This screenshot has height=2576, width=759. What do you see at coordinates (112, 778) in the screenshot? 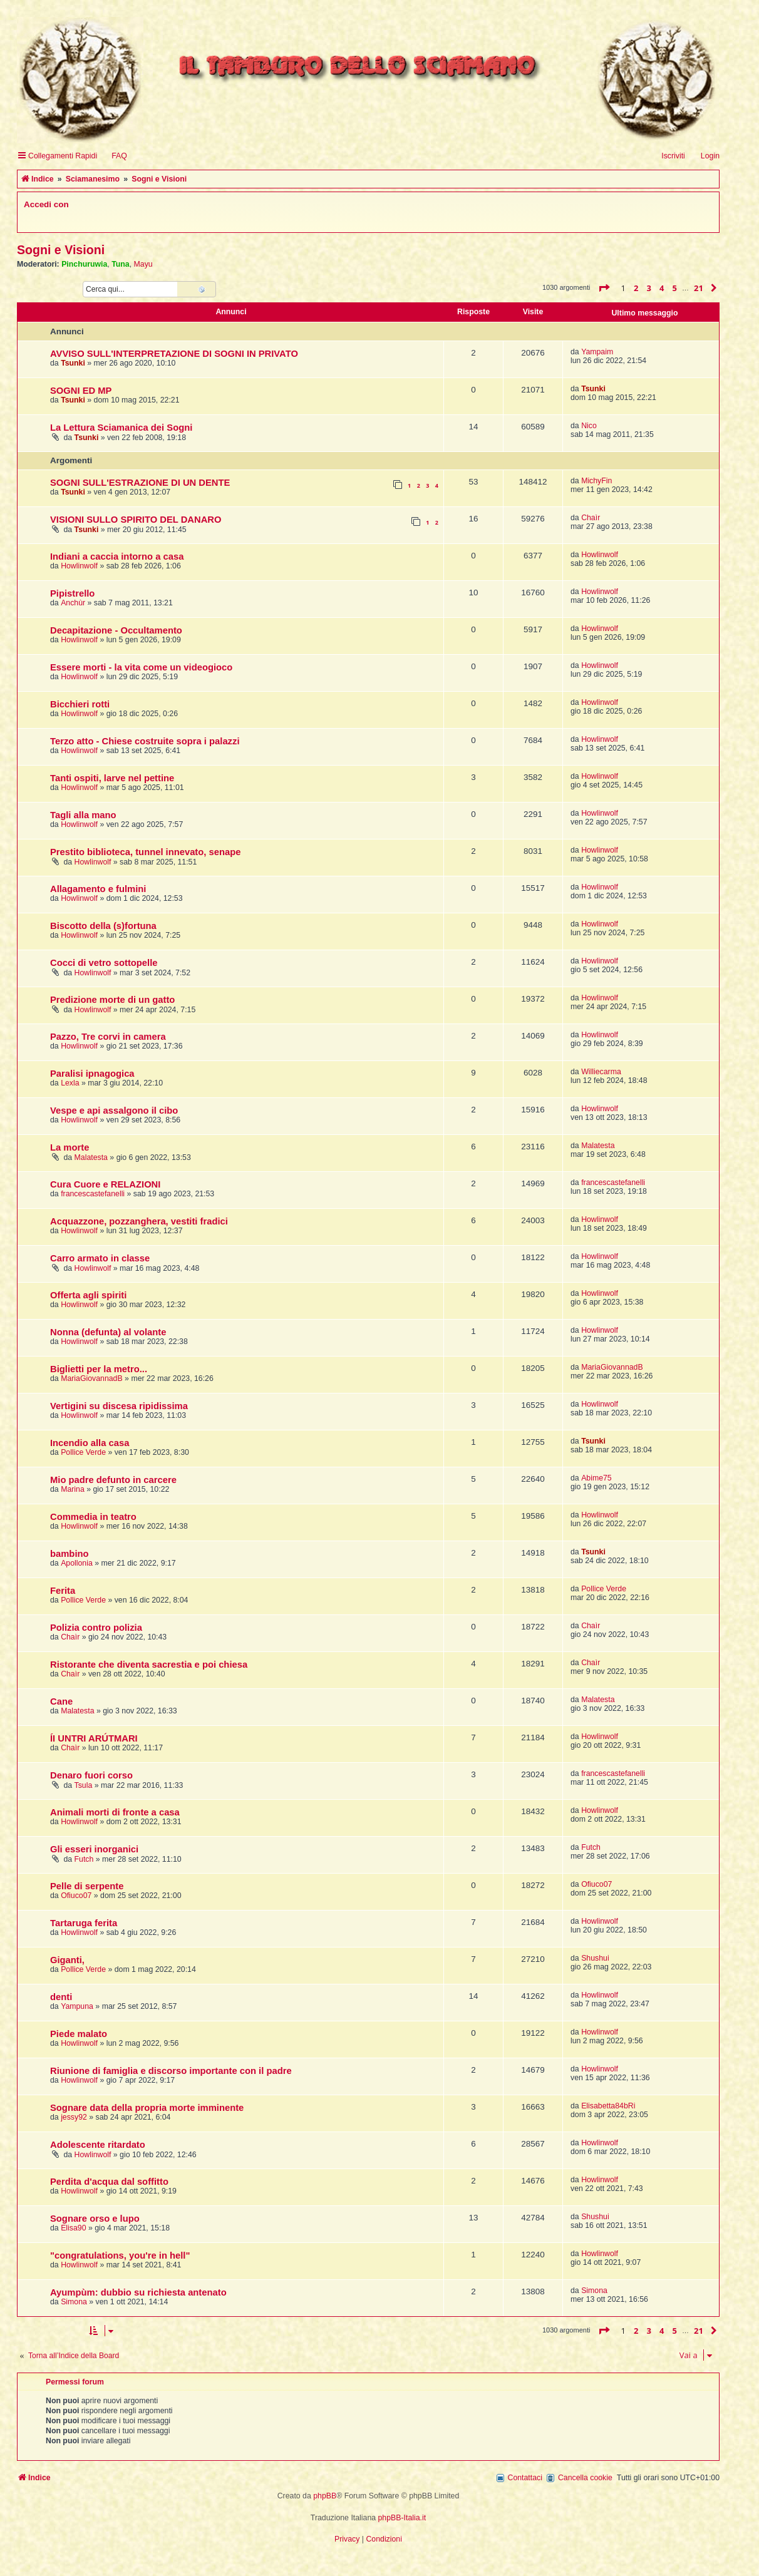
I see `Tanti ospiti, larve nel pettine` at bounding box center [112, 778].